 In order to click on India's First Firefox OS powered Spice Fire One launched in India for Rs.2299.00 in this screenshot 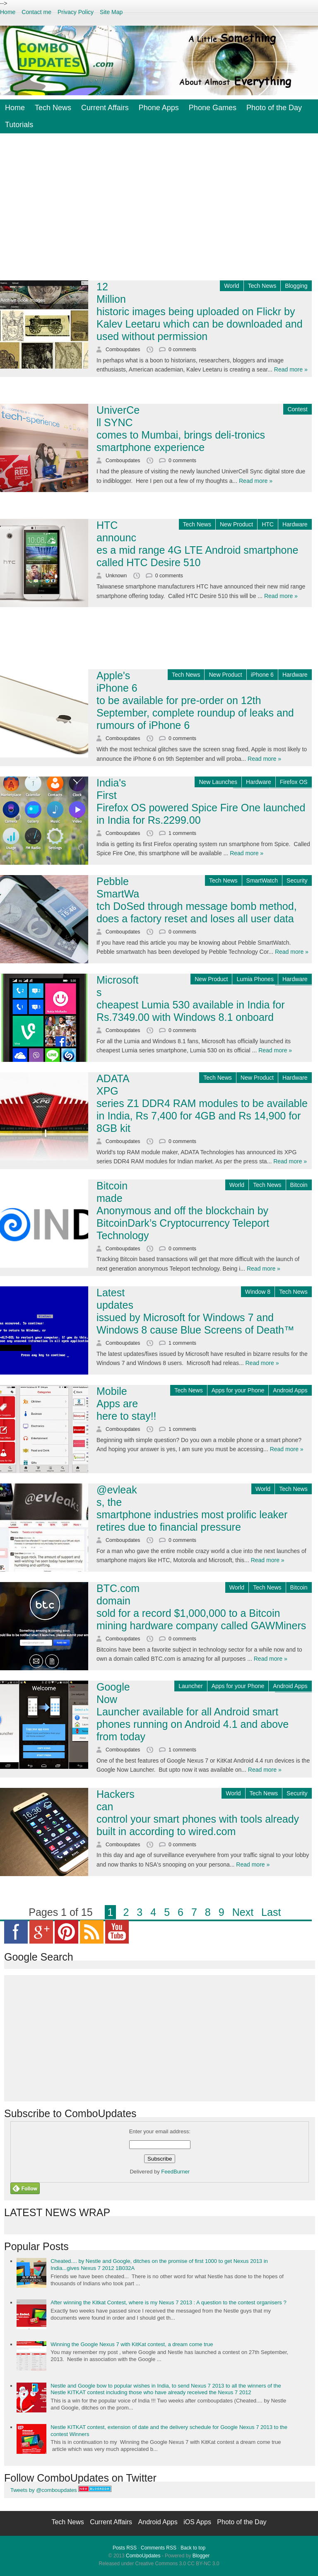, I will do `click(200, 801)`.